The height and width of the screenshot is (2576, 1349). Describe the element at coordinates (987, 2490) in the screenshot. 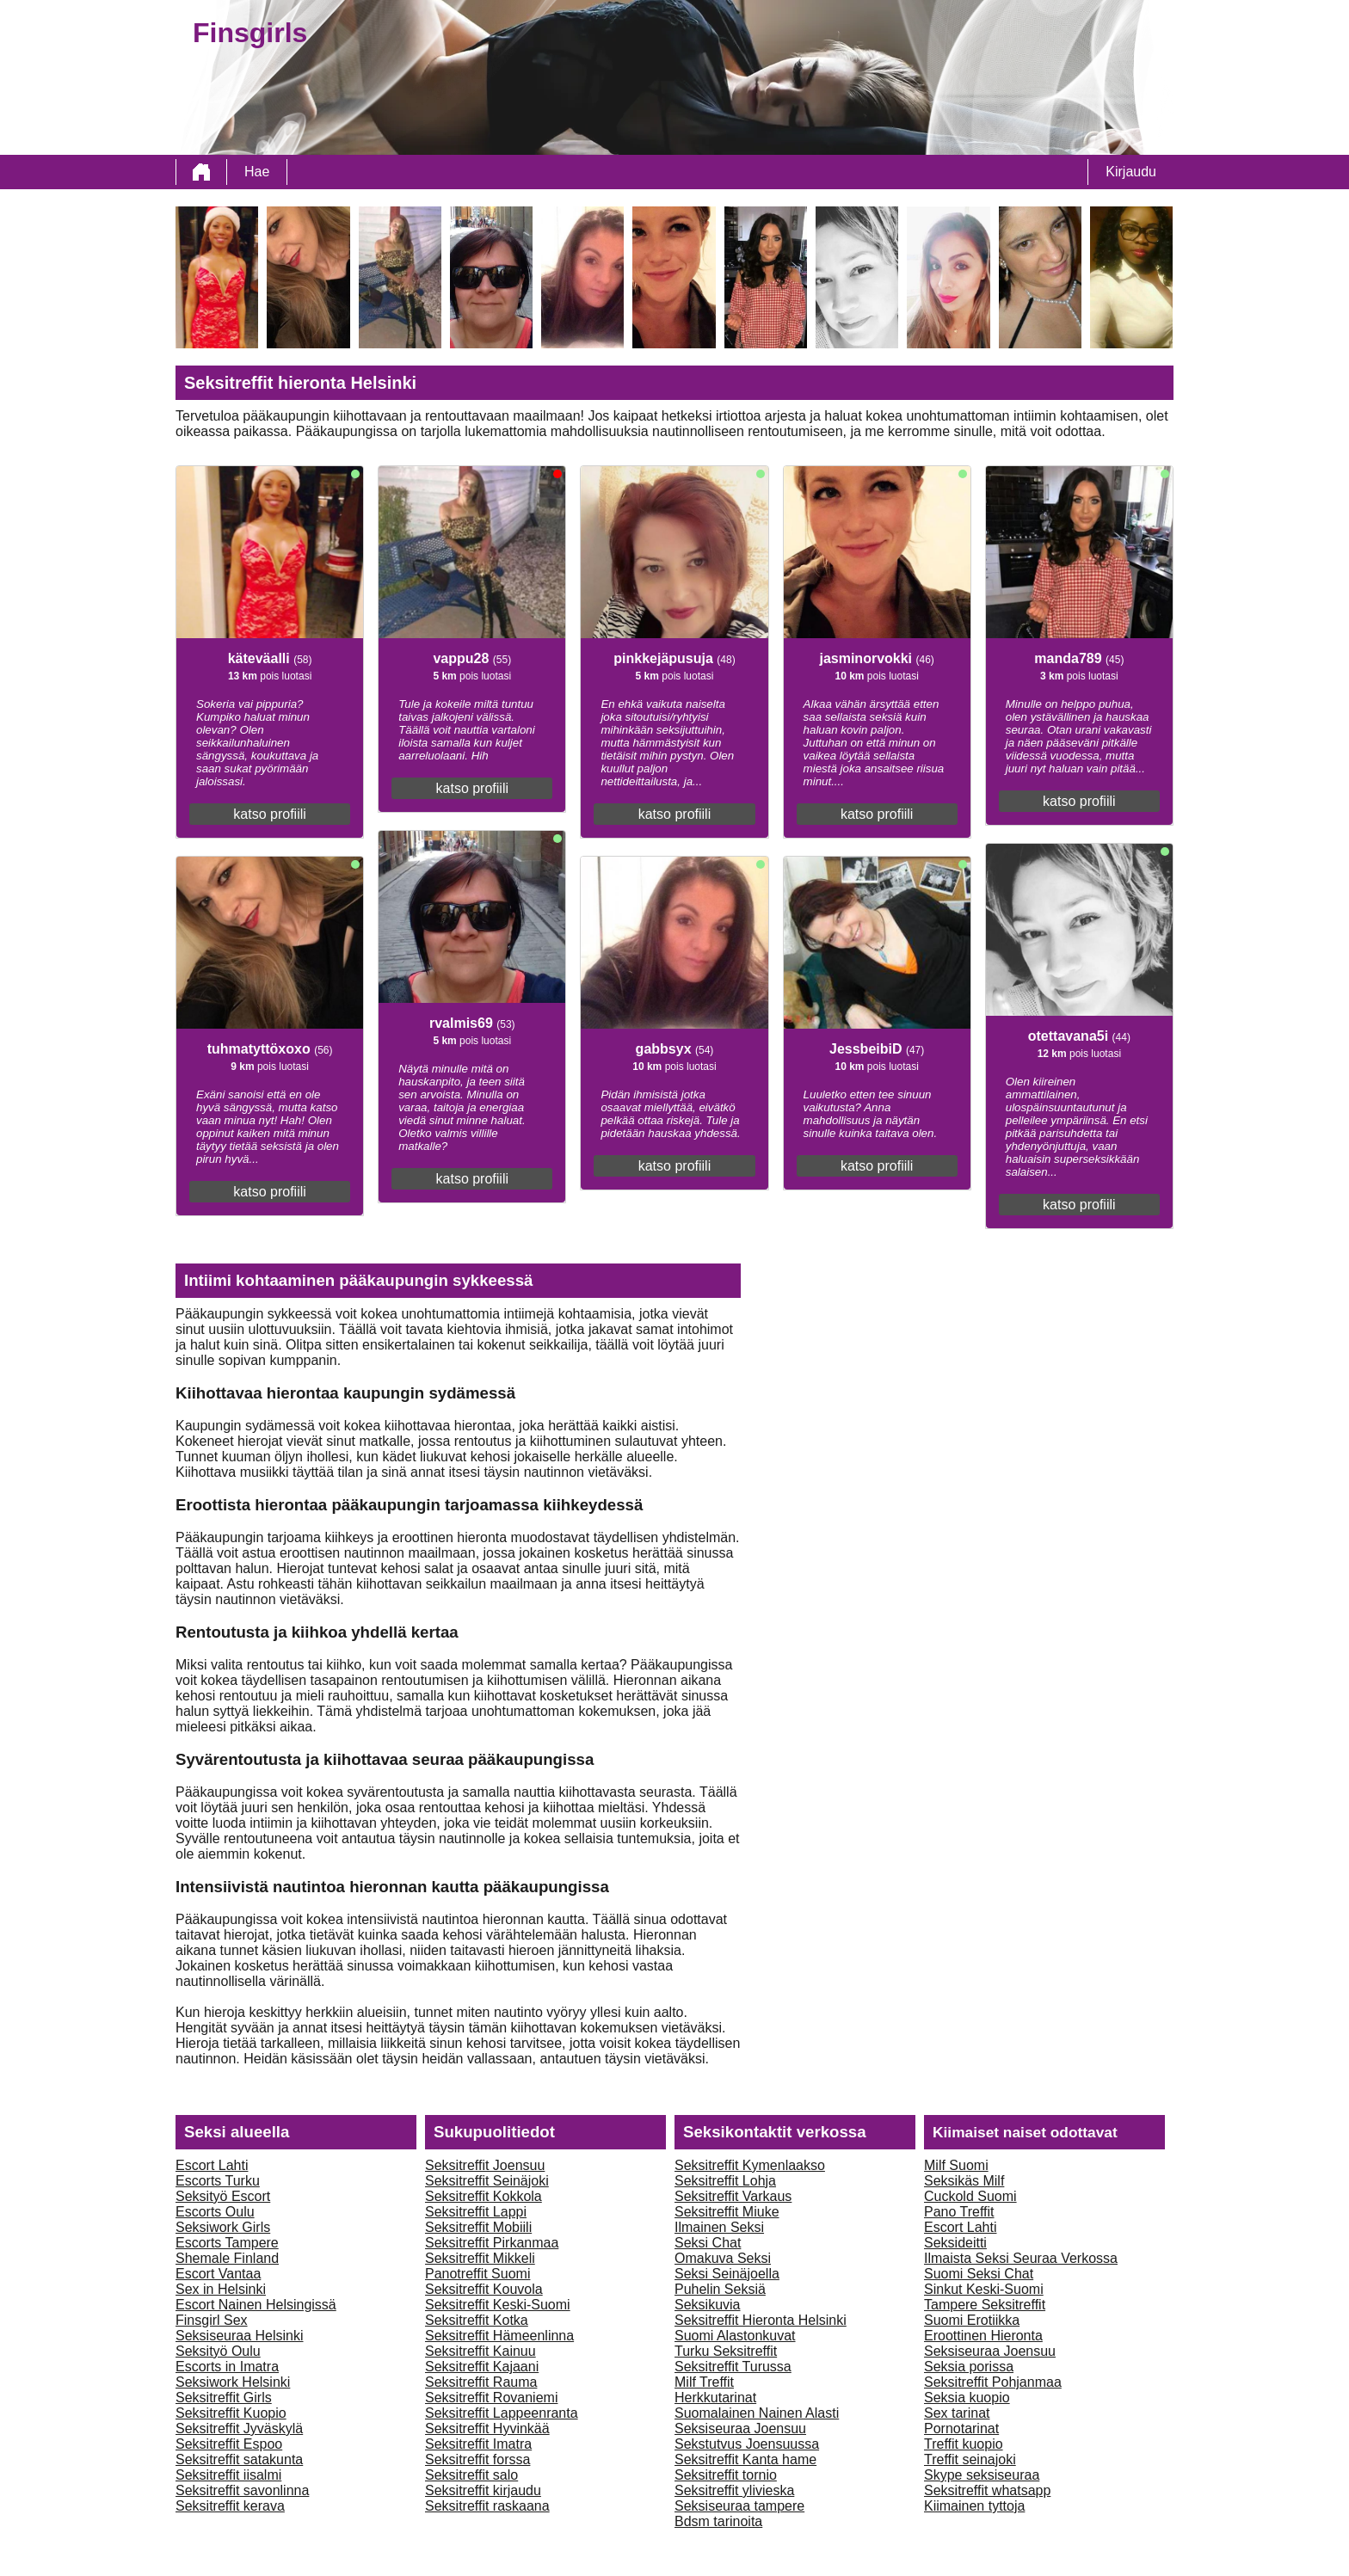

I see `Seksitreffit whatsapp` at that location.